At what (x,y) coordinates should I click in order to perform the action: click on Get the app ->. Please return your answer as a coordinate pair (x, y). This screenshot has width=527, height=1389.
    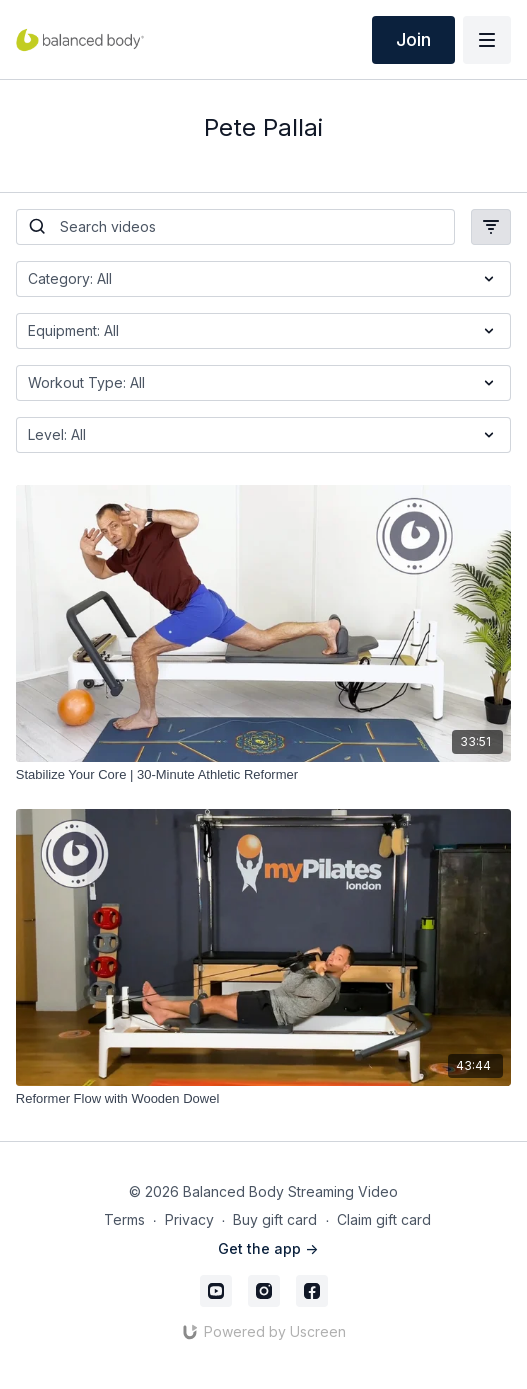
    Looking at the image, I should click on (268, 1248).